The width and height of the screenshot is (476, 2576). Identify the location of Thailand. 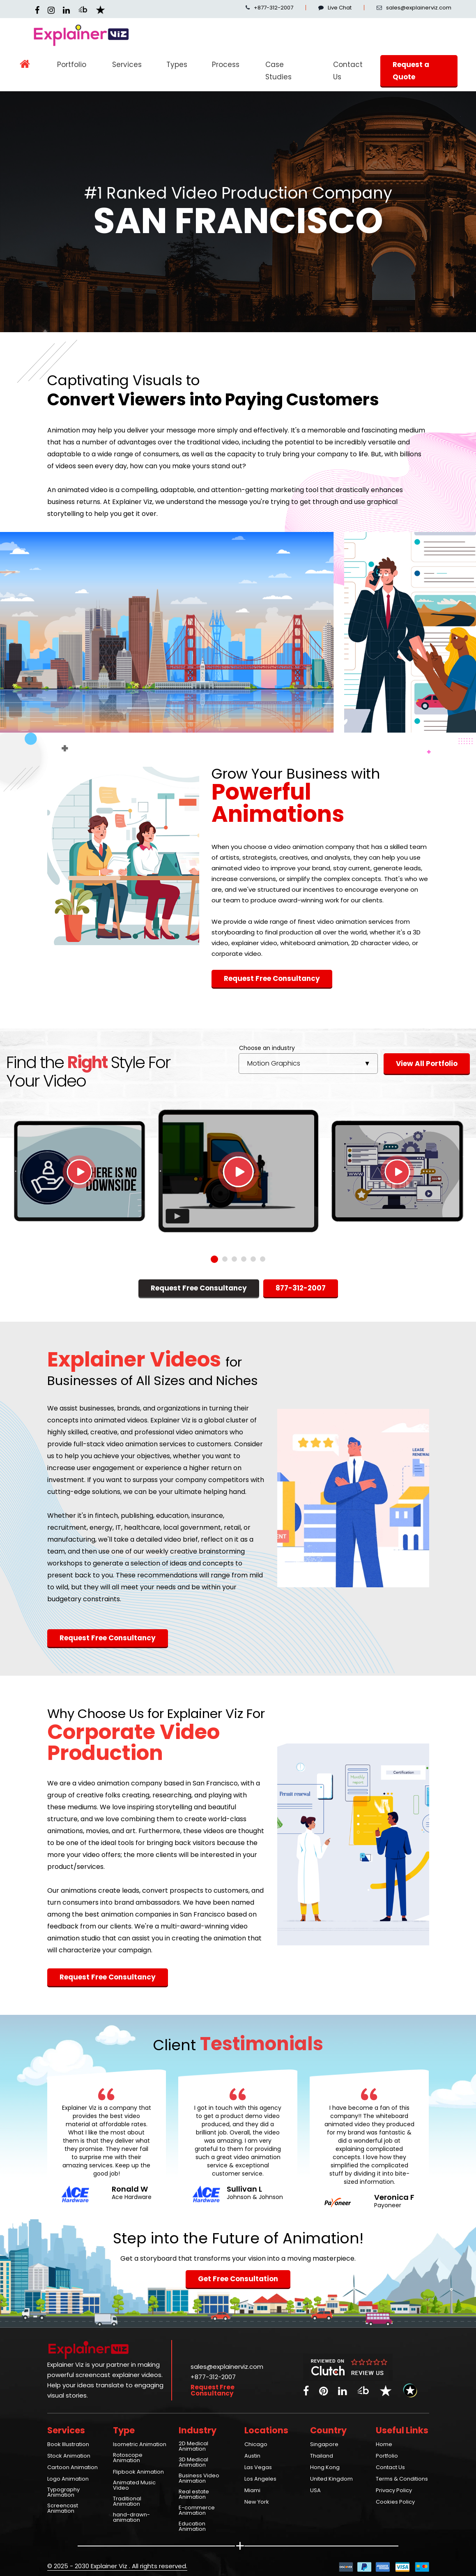
(321, 2456).